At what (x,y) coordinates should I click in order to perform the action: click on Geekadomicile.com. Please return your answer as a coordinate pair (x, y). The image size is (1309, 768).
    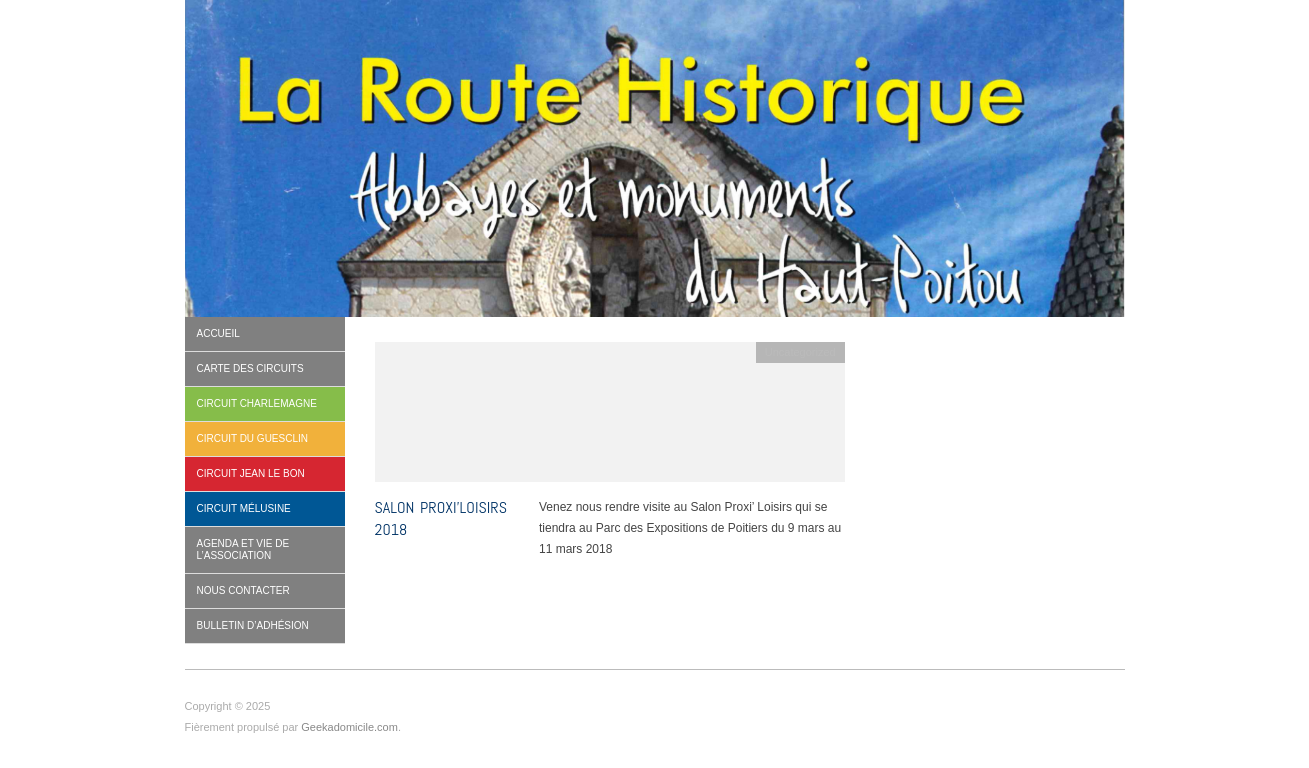
    Looking at the image, I should click on (349, 727).